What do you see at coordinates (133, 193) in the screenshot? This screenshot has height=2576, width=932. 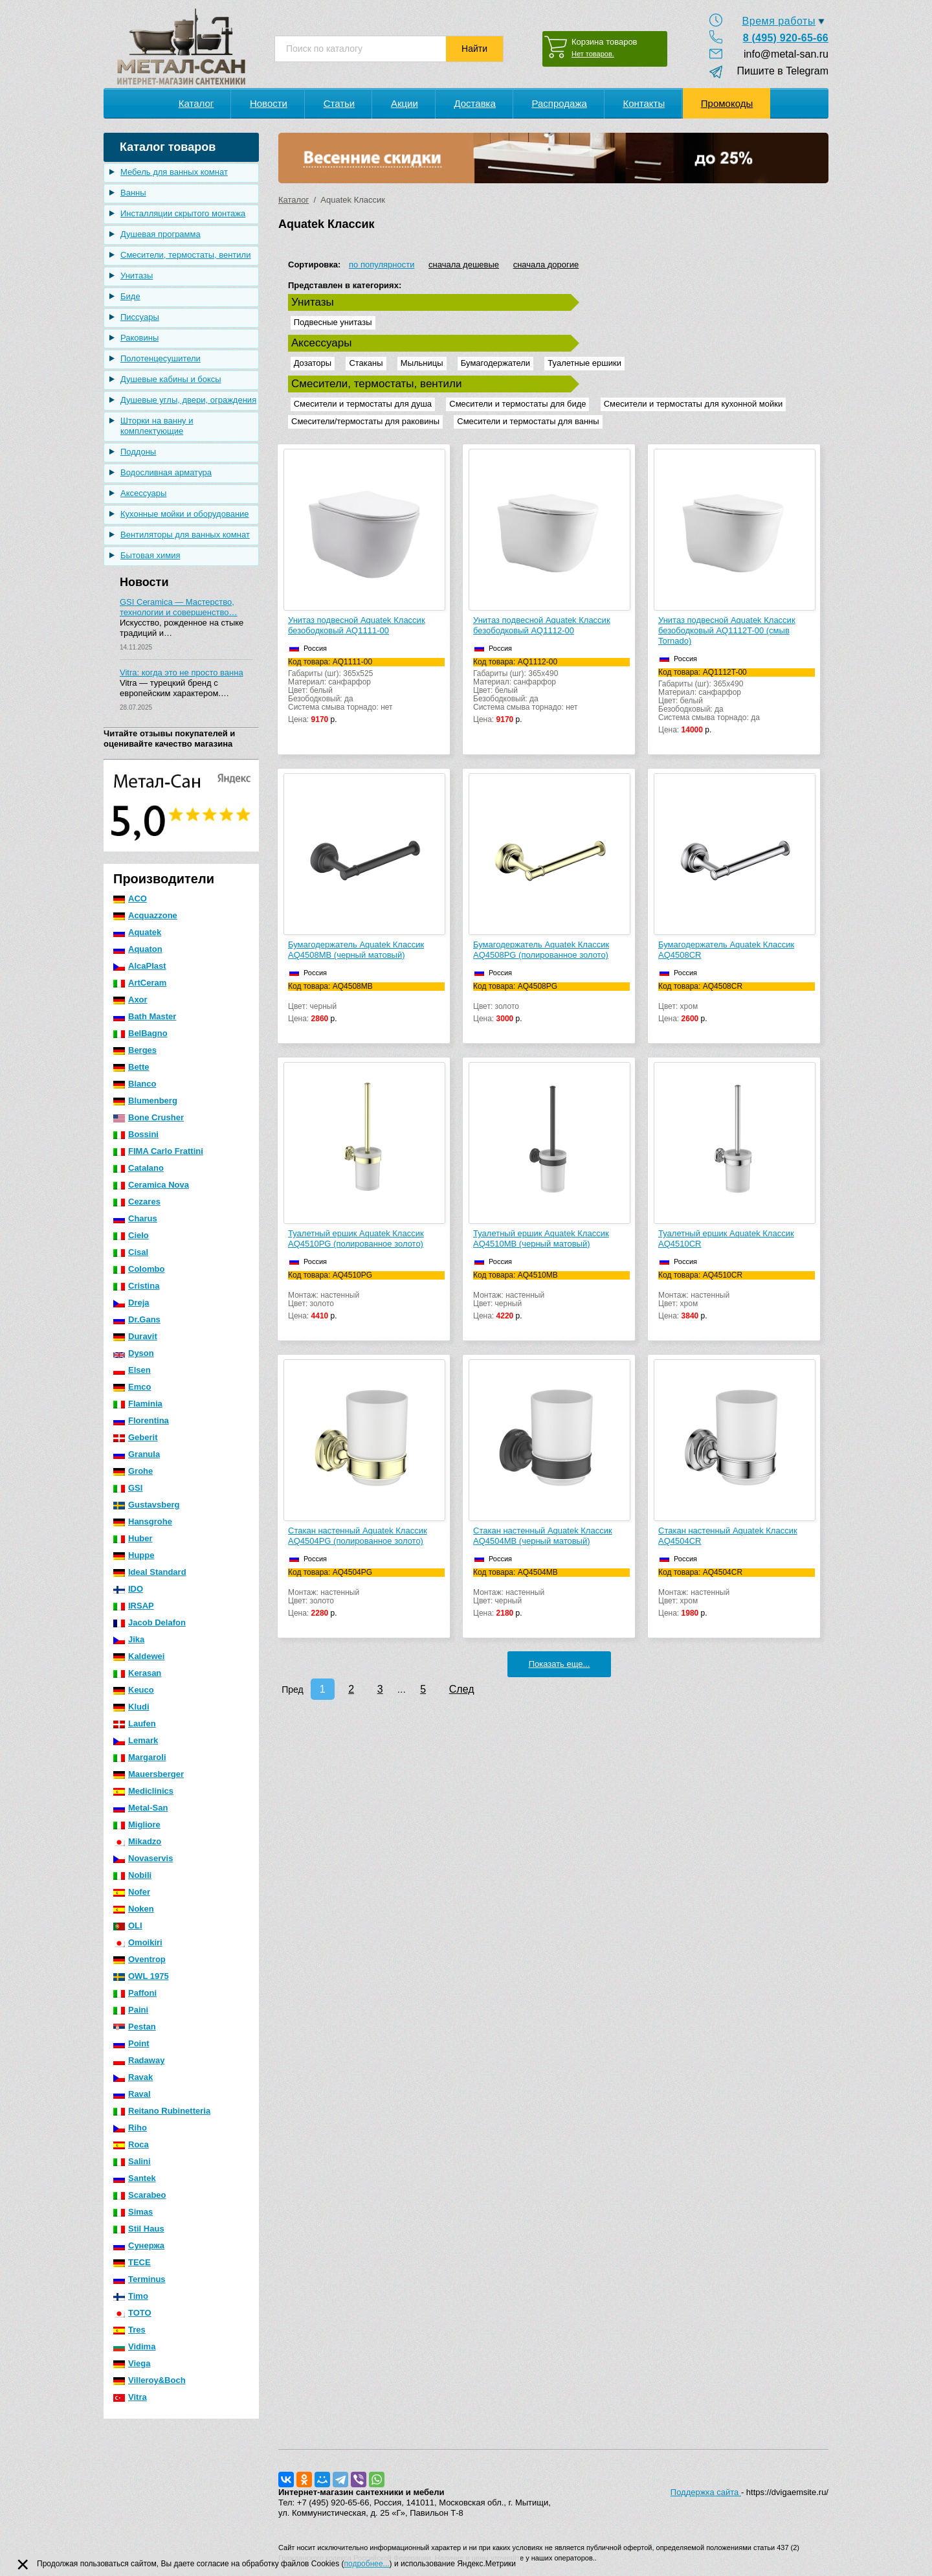 I see `Ванны` at bounding box center [133, 193].